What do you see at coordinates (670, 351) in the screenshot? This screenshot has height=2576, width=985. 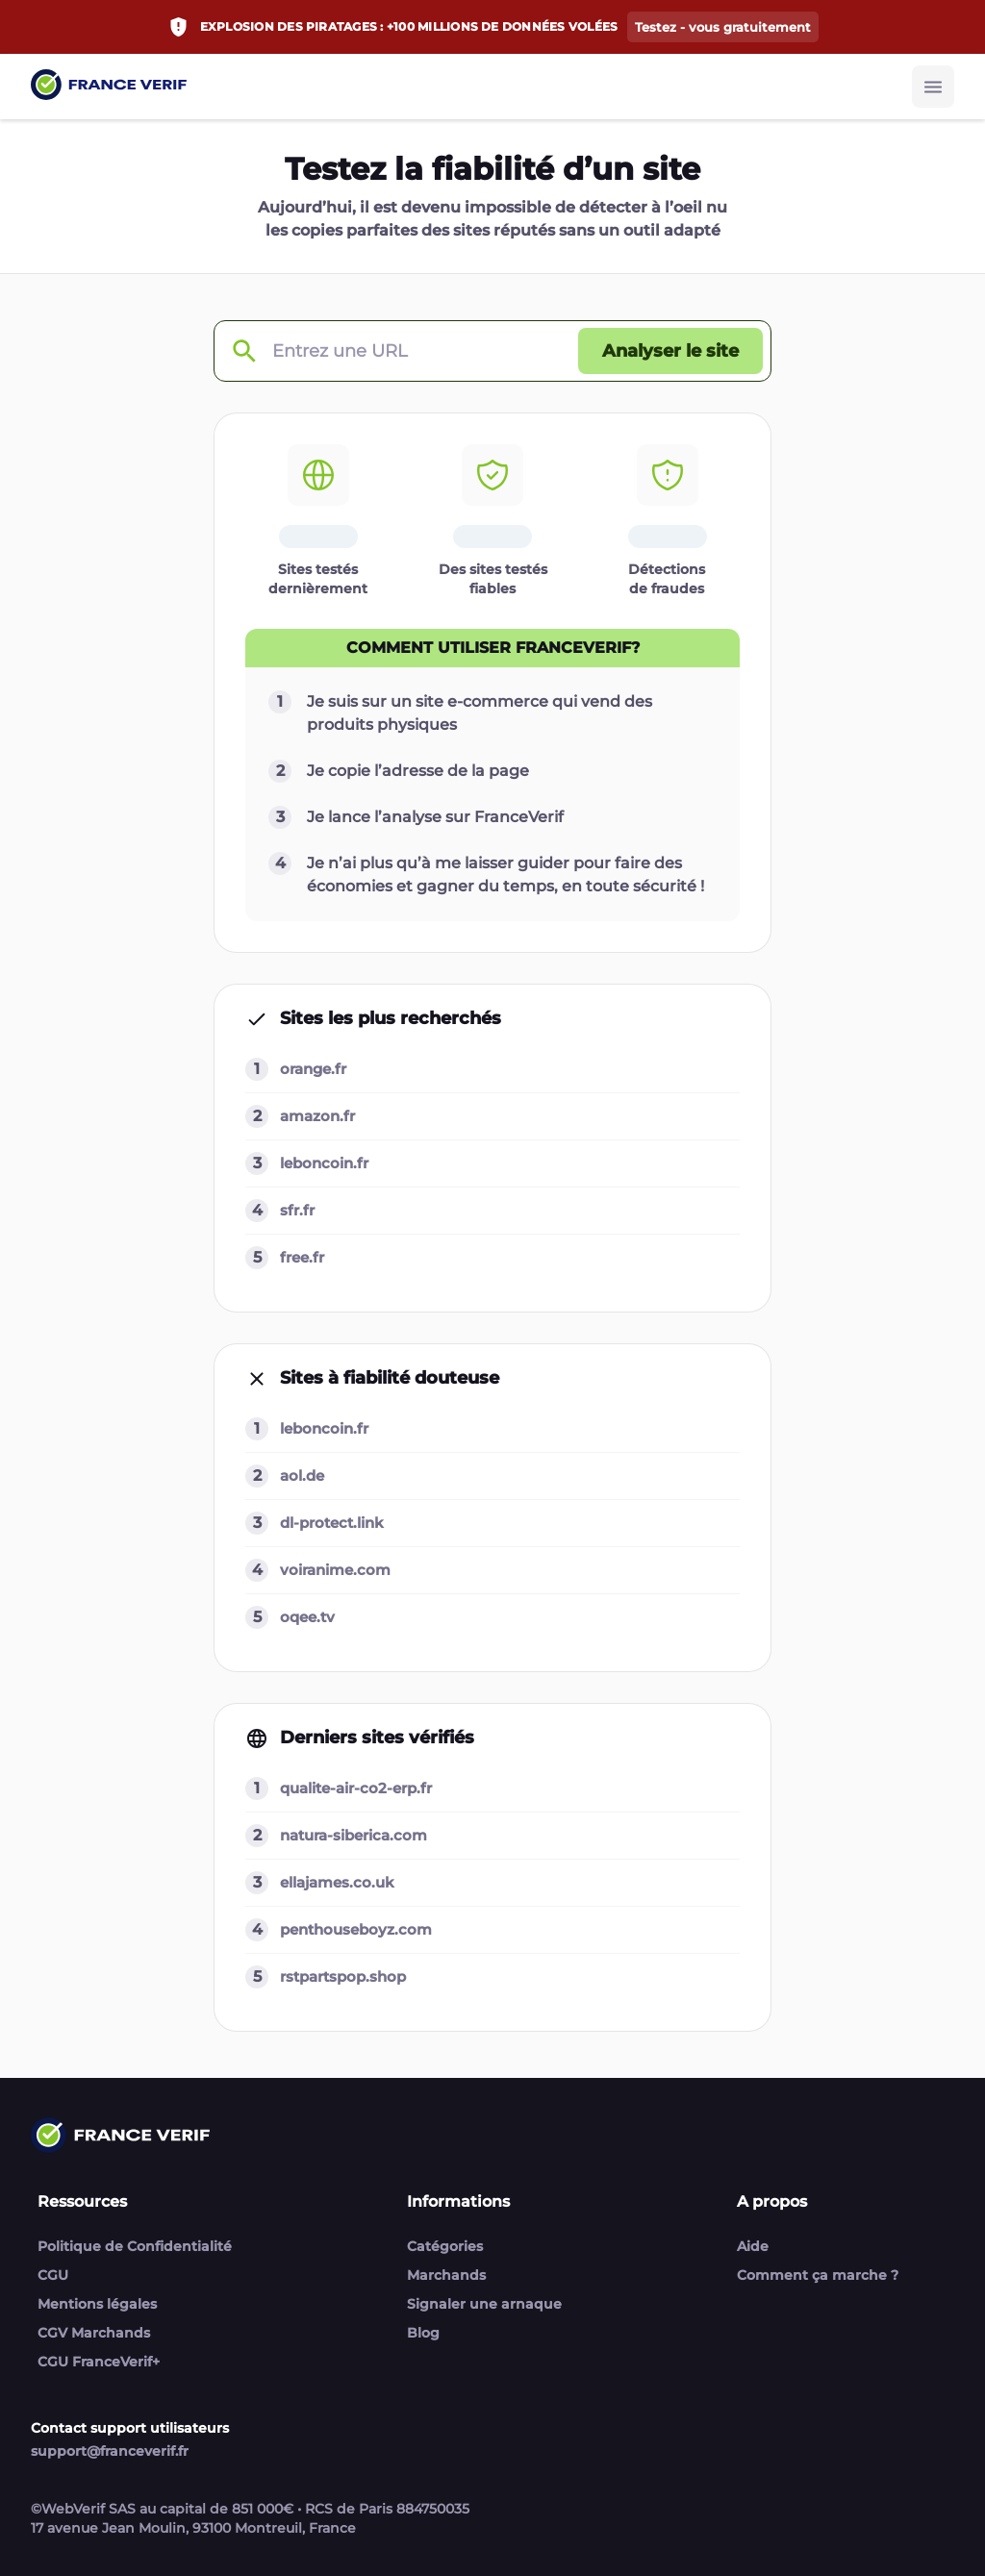 I see `[Analyser le site button]` at bounding box center [670, 351].